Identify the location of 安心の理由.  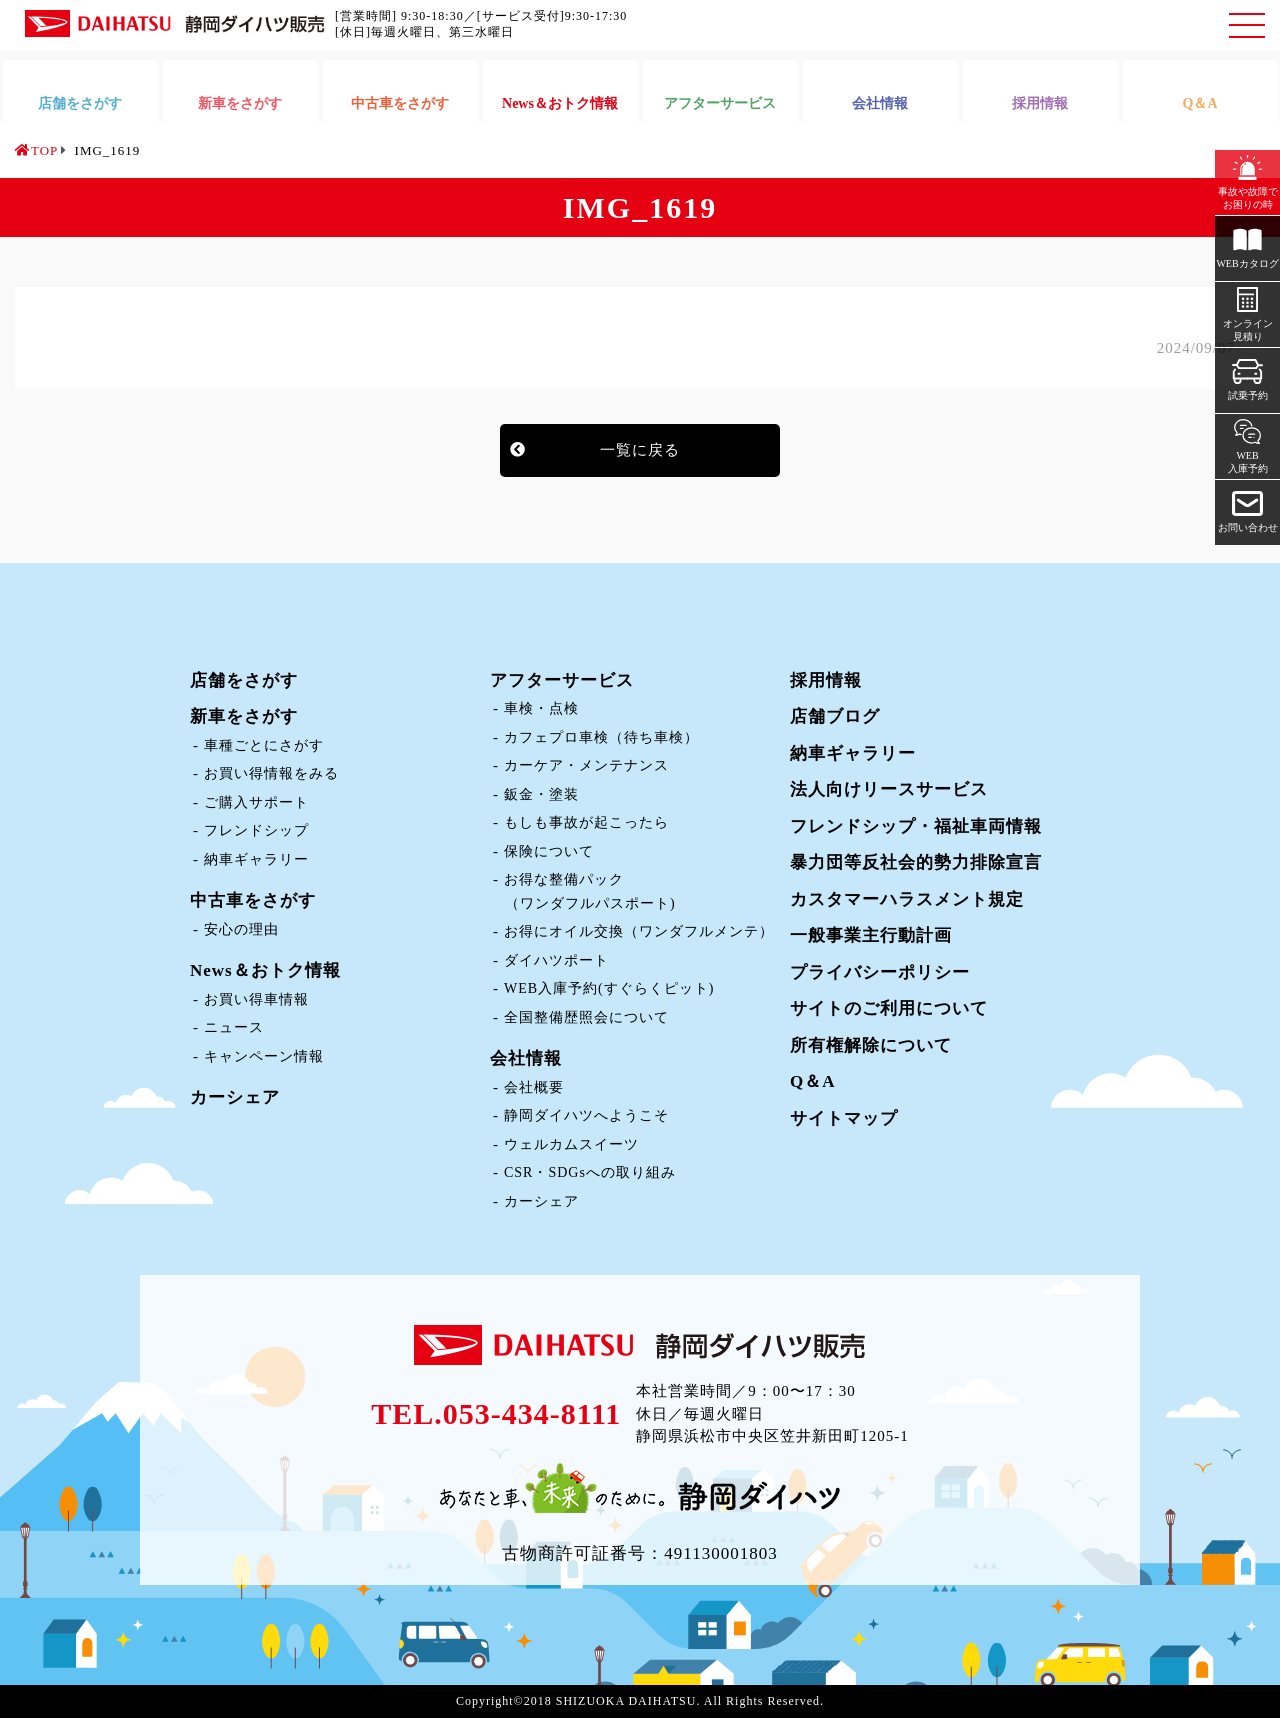
(241, 929).